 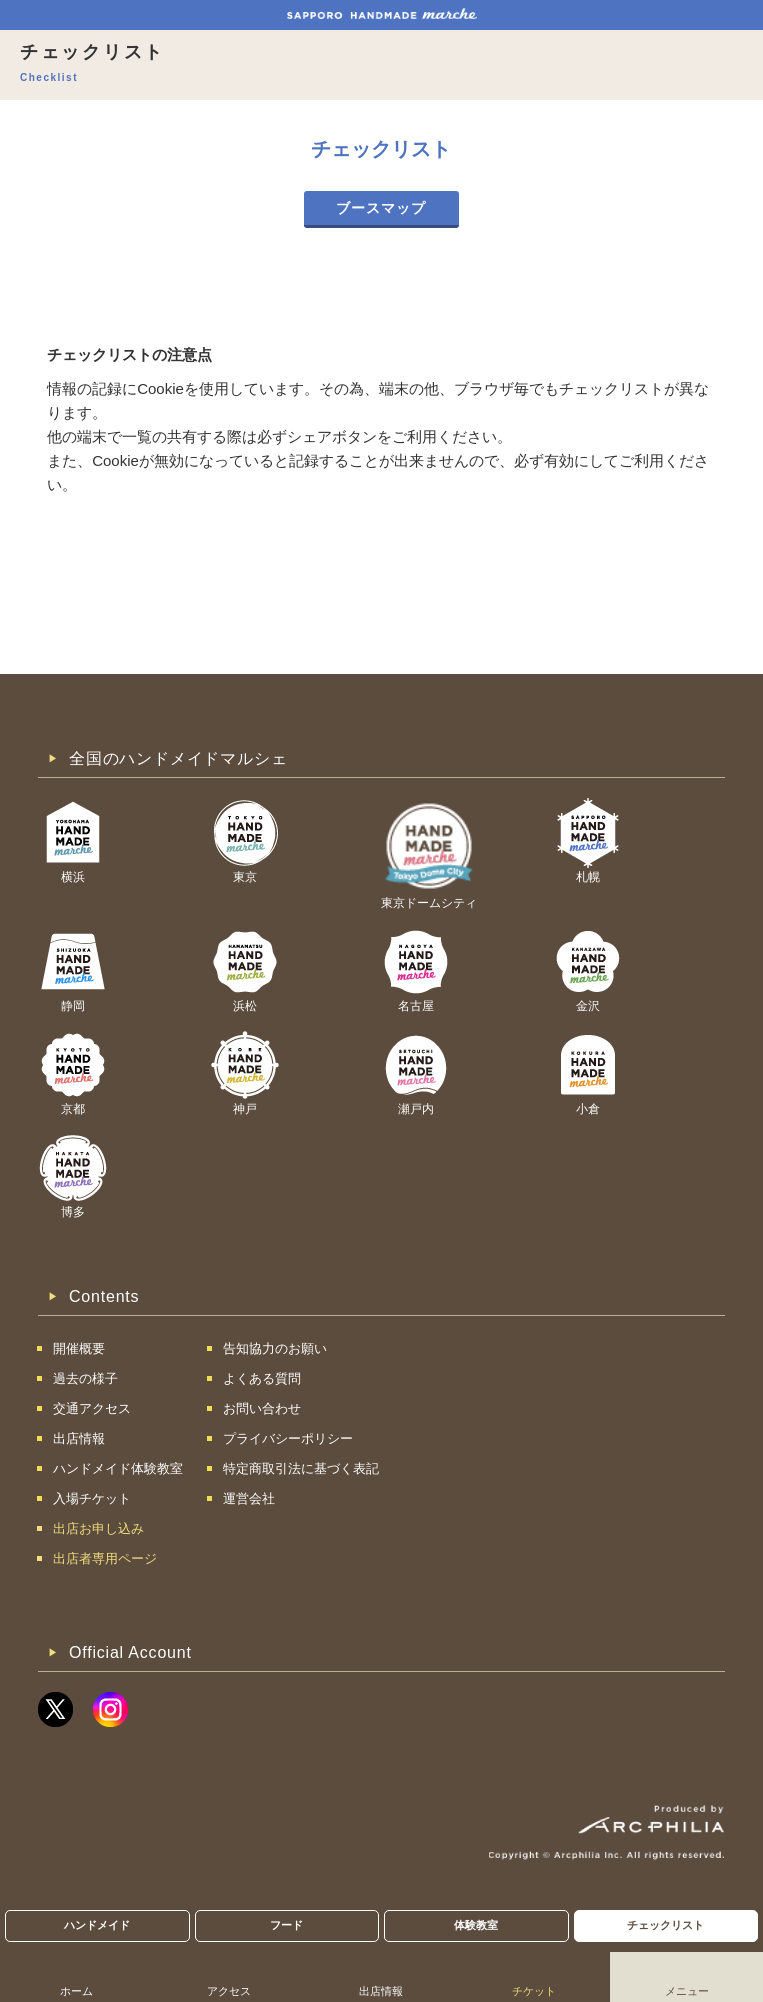 What do you see at coordinates (381, 208) in the screenshot?
I see `ブースマップ` at bounding box center [381, 208].